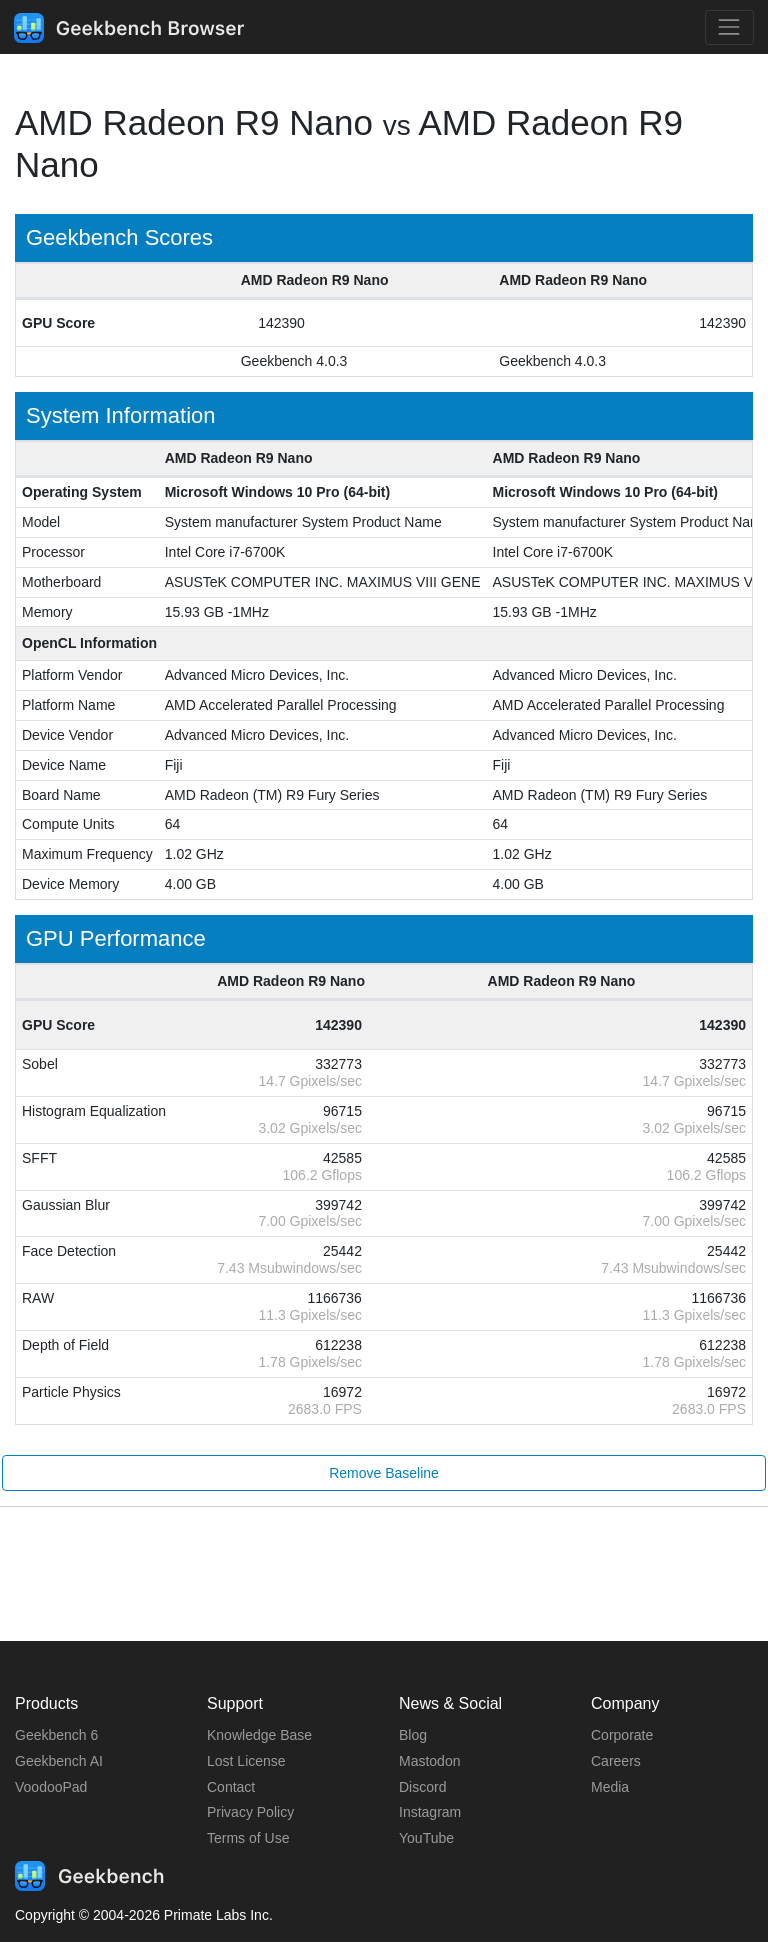 This screenshot has width=768, height=1942. What do you see at coordinates (250, 1812) in the screenshot?
I see `Privacy Policy` at bounding box center [250, 1812].